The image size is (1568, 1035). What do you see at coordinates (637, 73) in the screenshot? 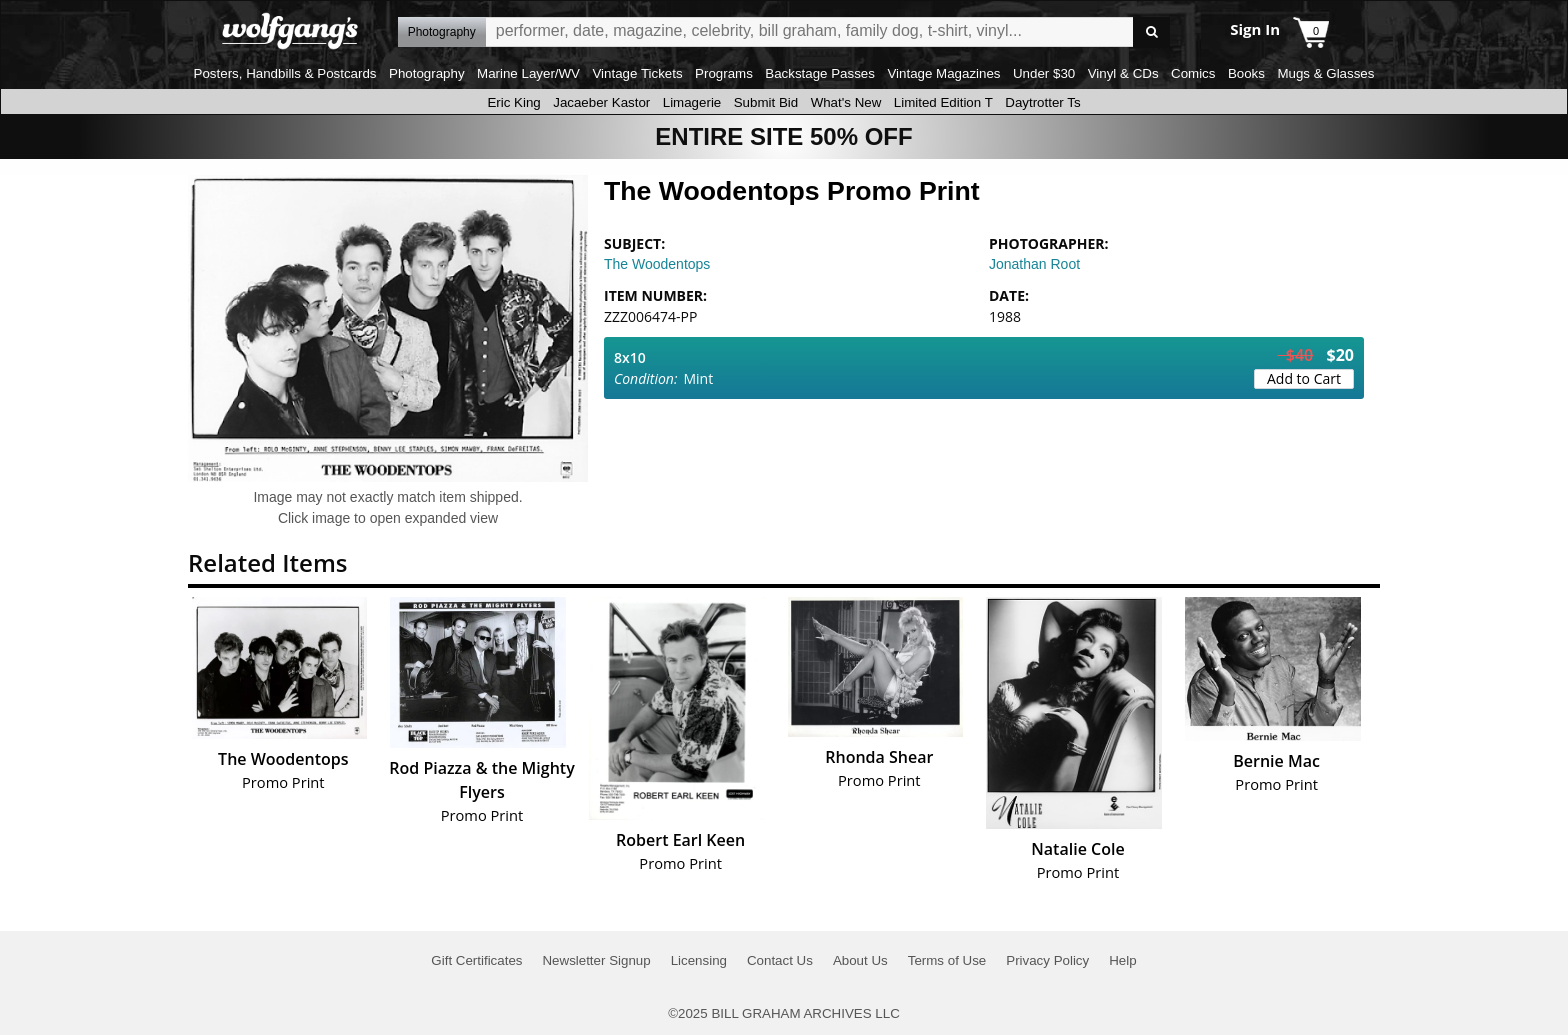
I see `Vintage Tickets` at bounding box center [637, 73].